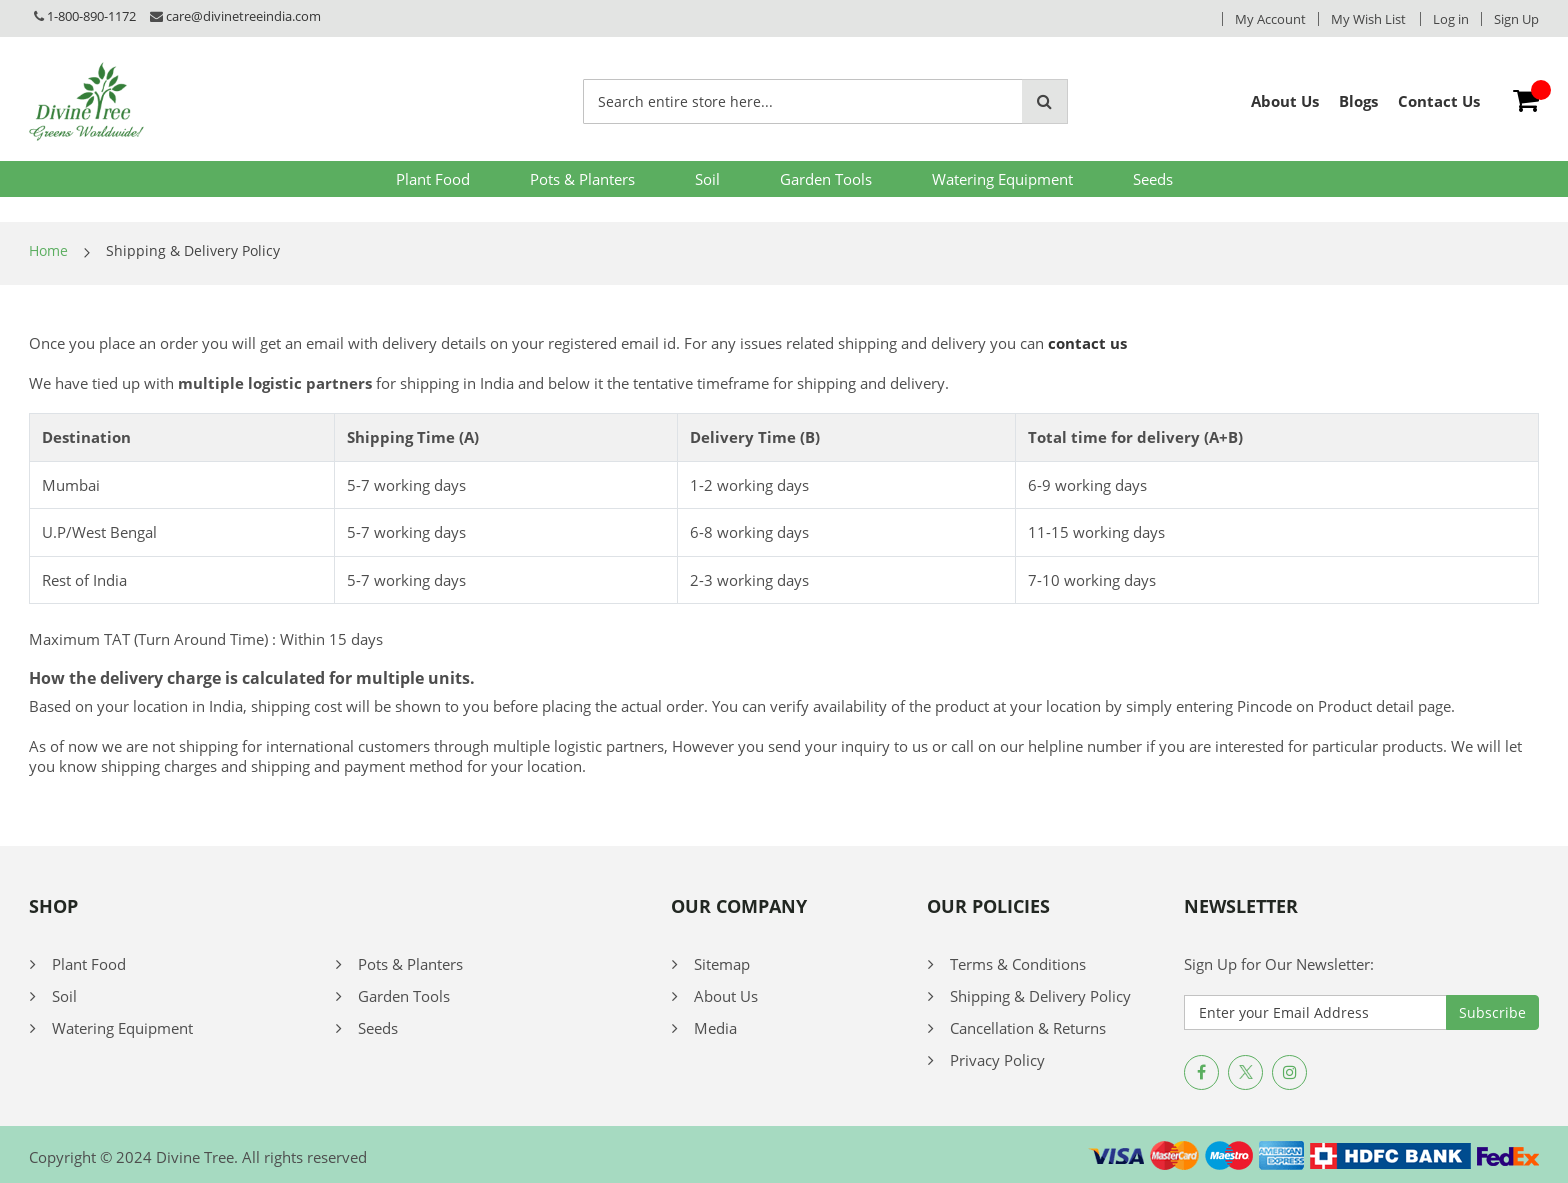 The width and height of the screenshot is (1568, 1183). What do you see at coordinates (243, 16) in the screenshot?
I see `care@divinetreeindia.com` at bounding box center [243, 16].